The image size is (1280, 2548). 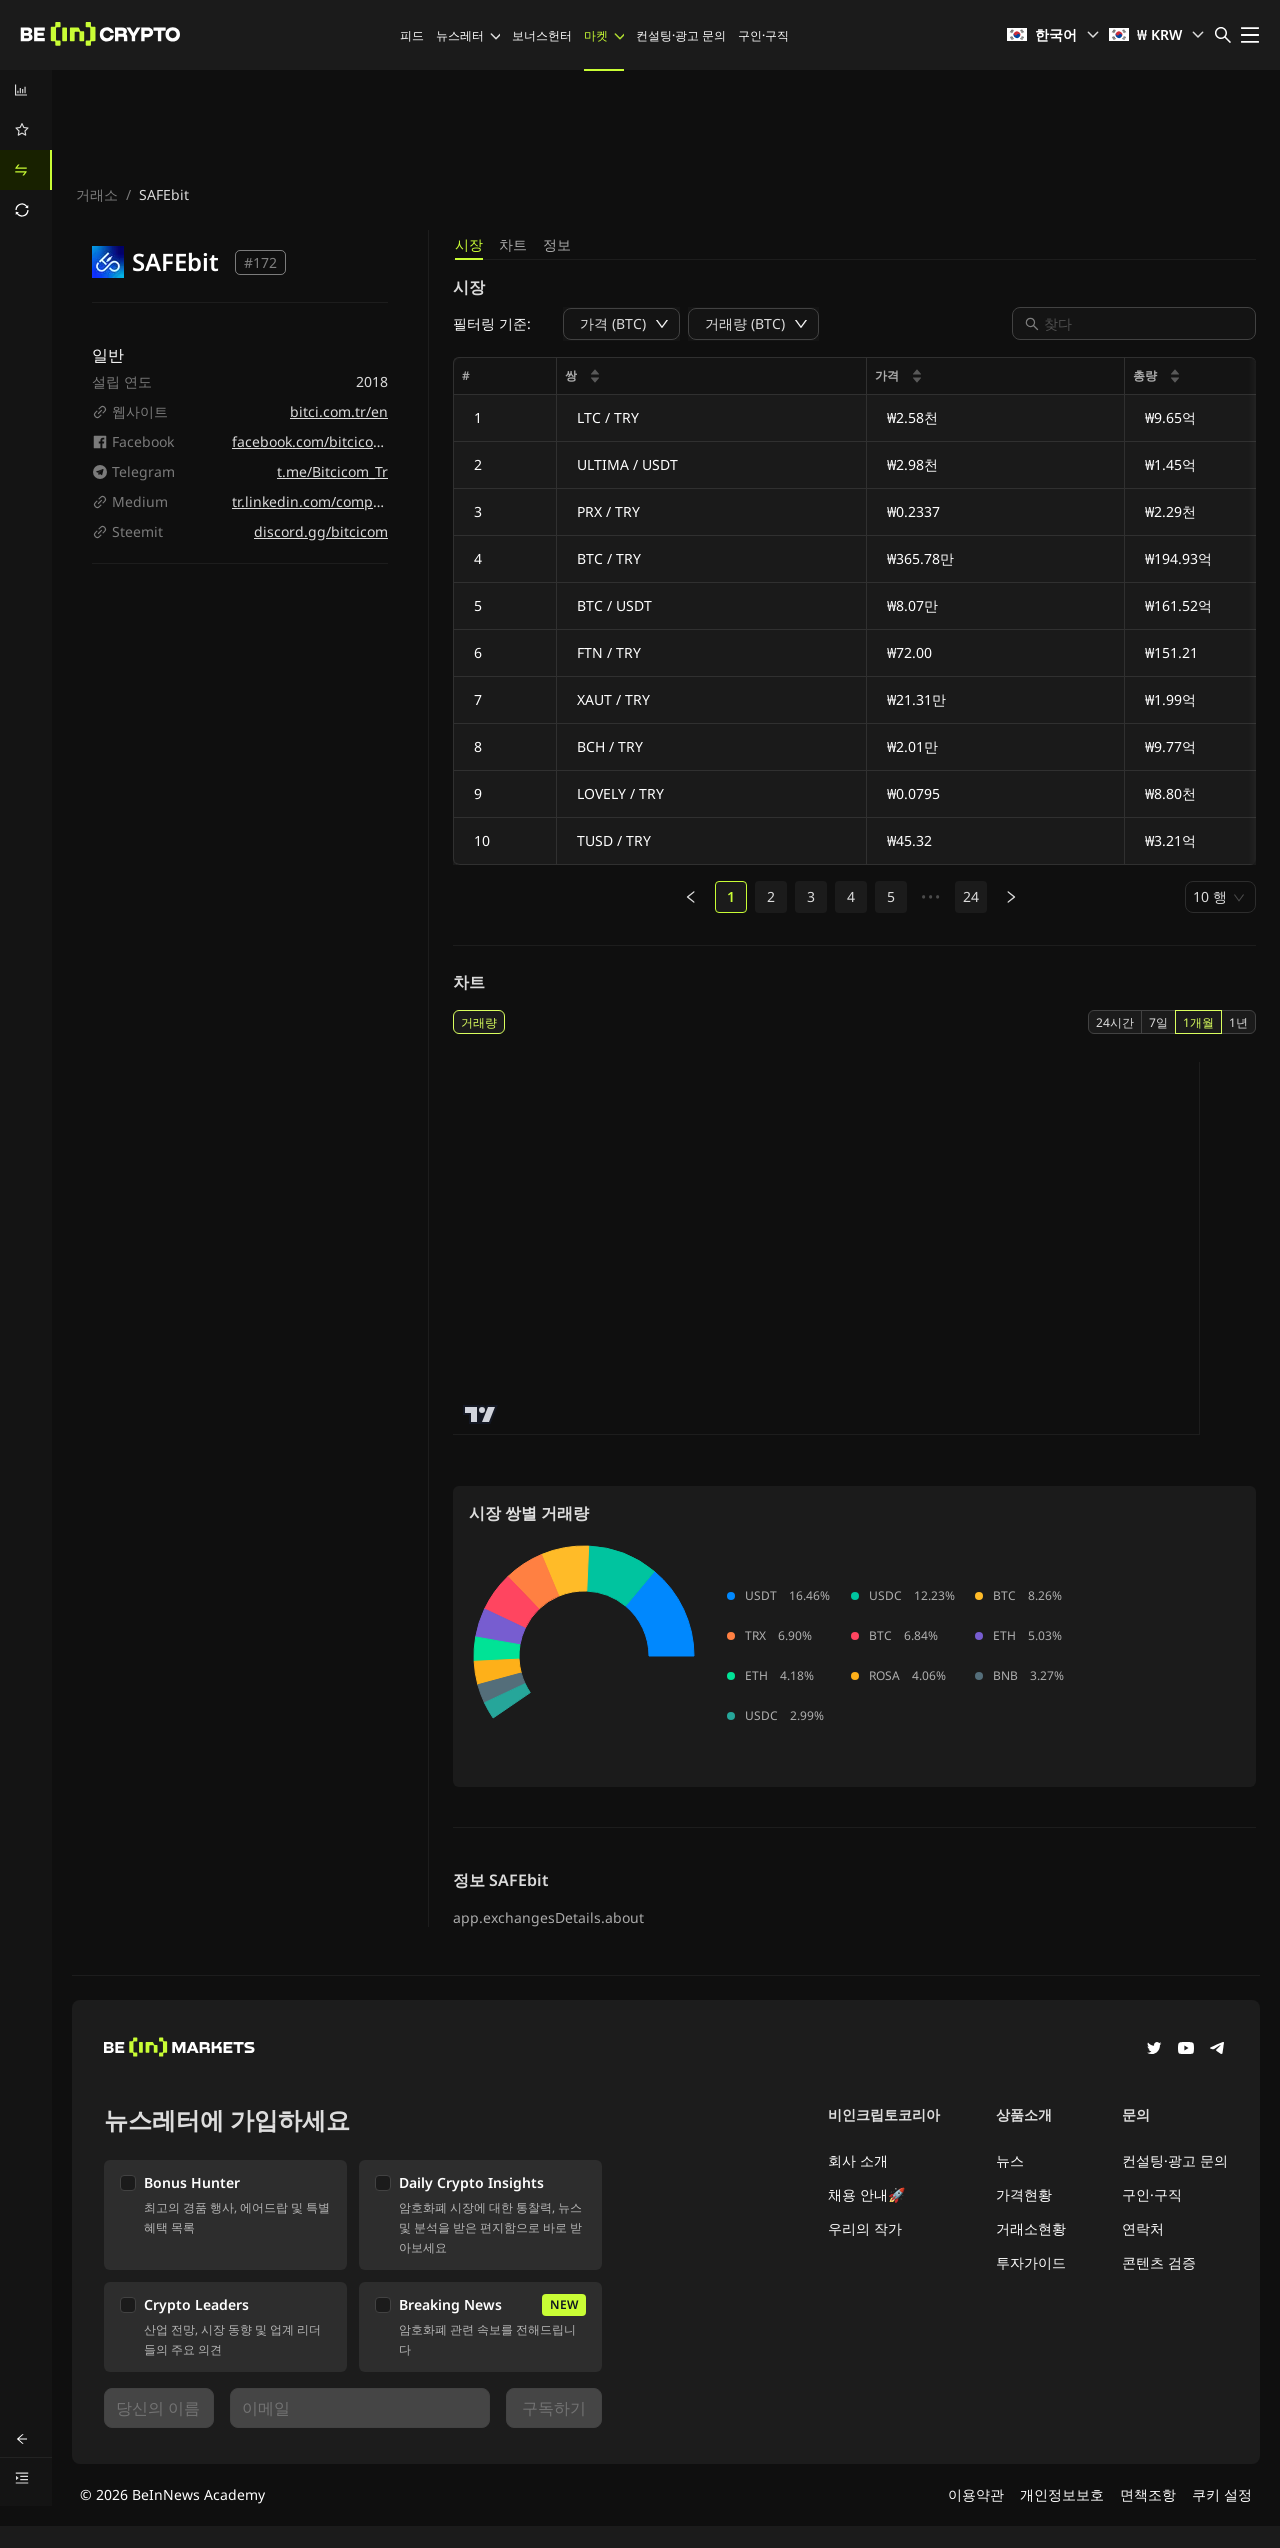 I want to click on 피드, so click(x=412, y=35).